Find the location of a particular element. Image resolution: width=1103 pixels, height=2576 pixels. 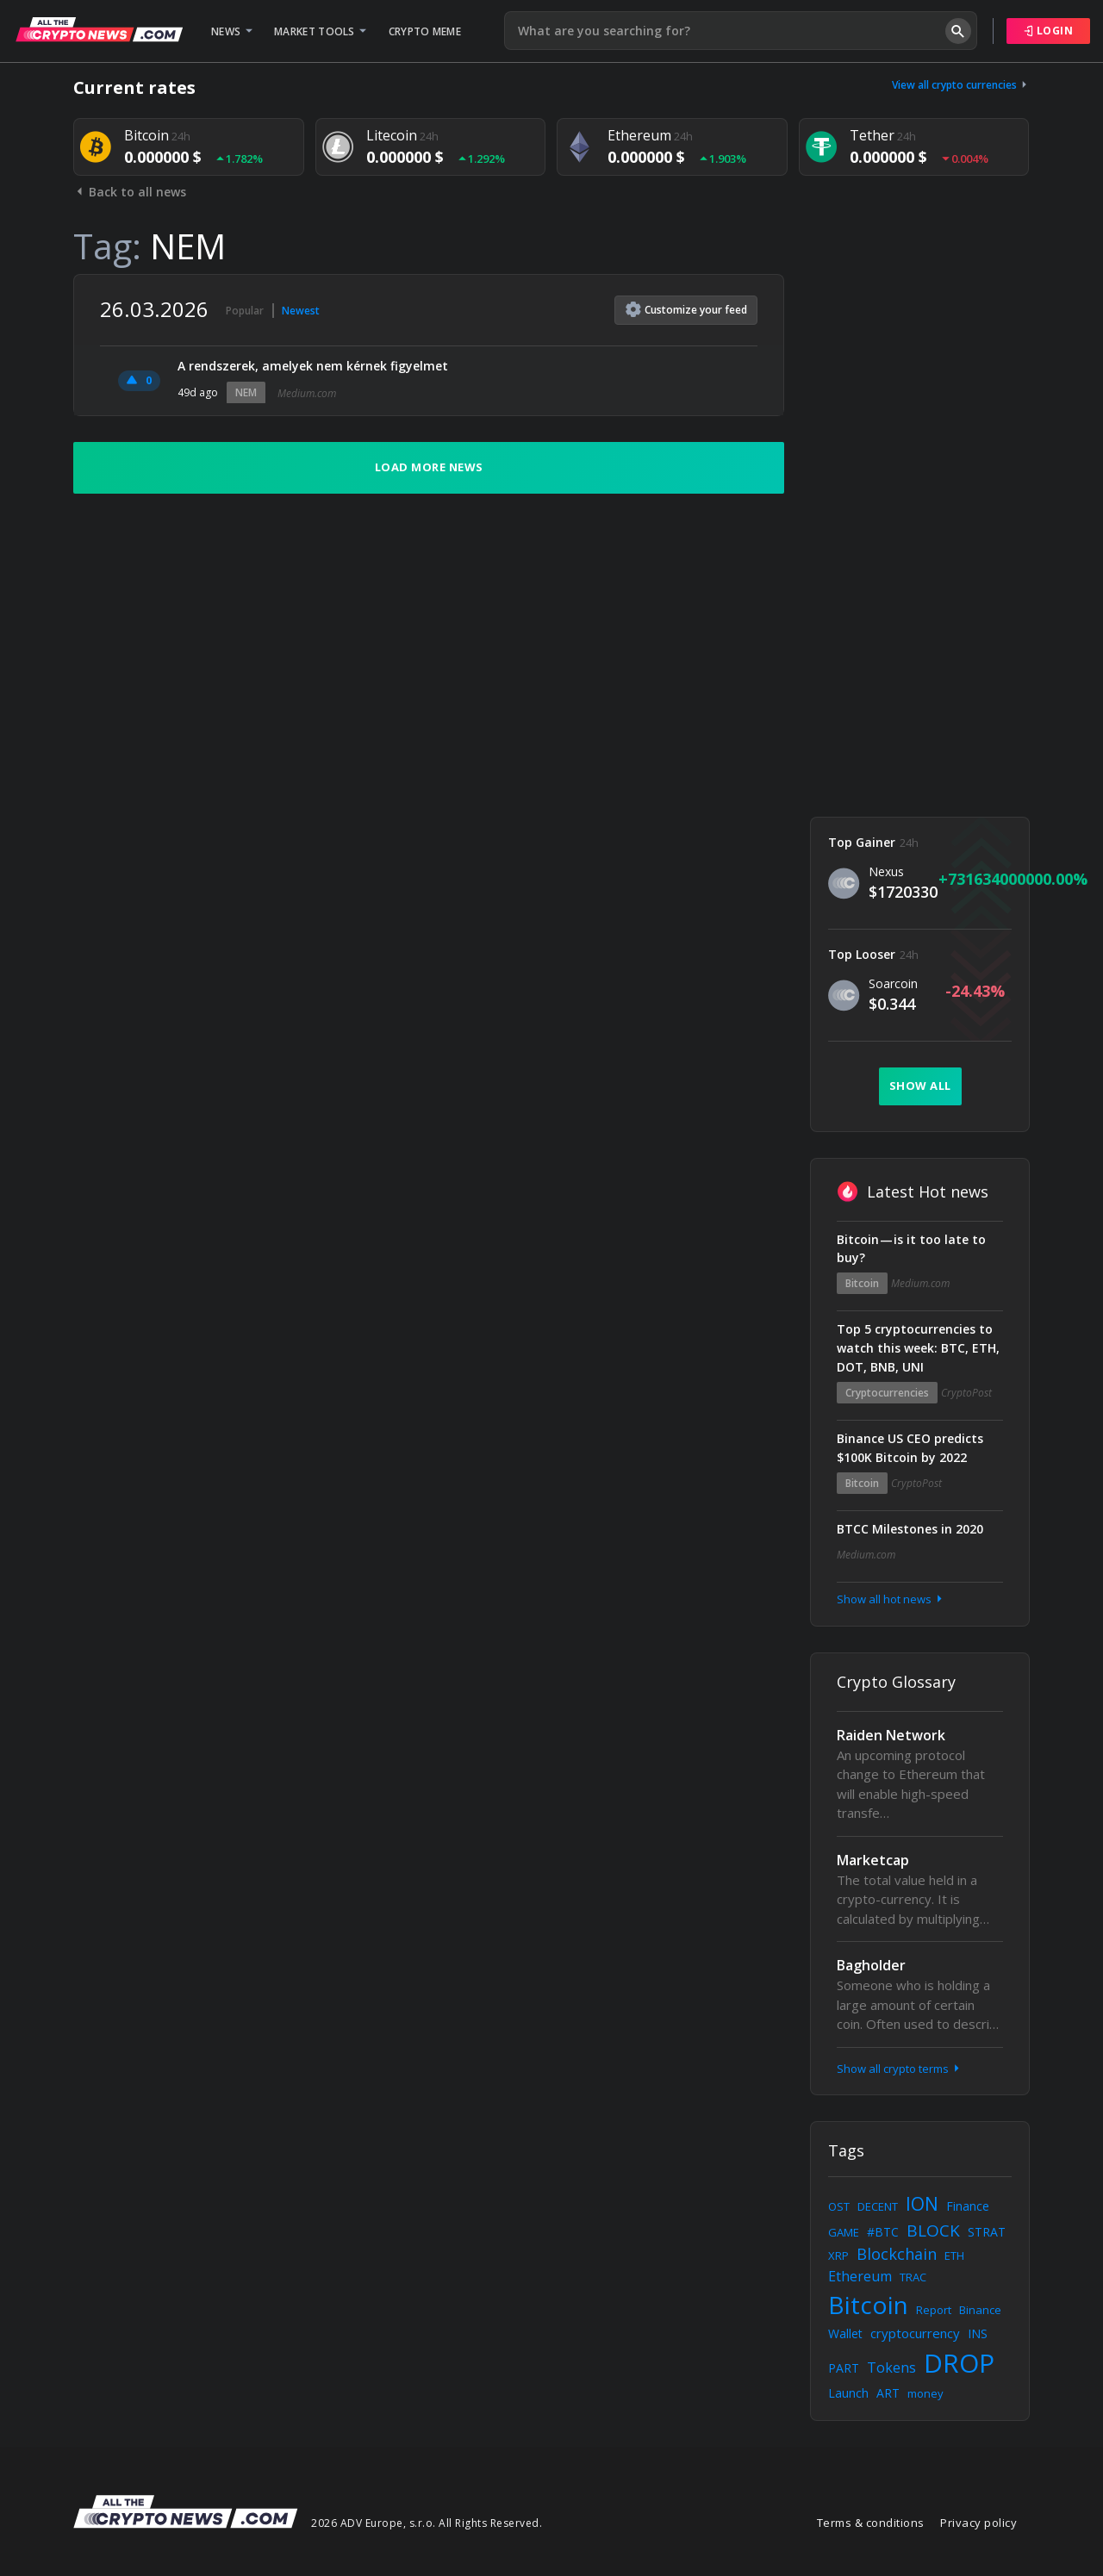

Show all crypto terms is located at coordinates (900, 2068).